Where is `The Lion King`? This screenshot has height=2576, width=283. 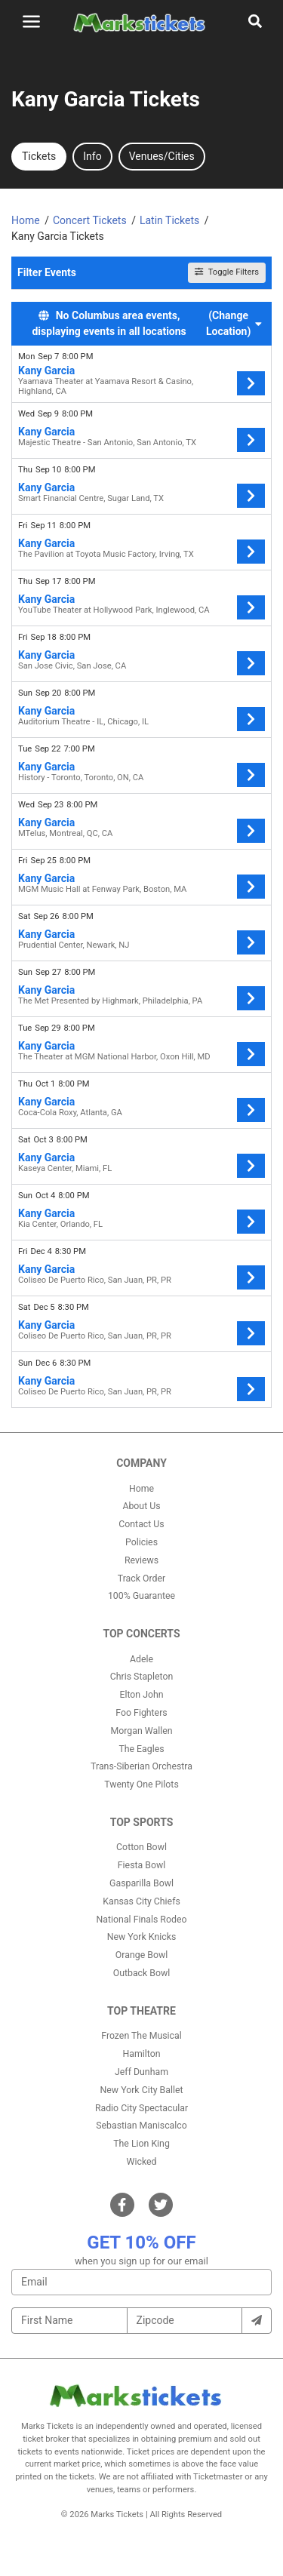
The Lion King is located at coordinates (141, 2143).